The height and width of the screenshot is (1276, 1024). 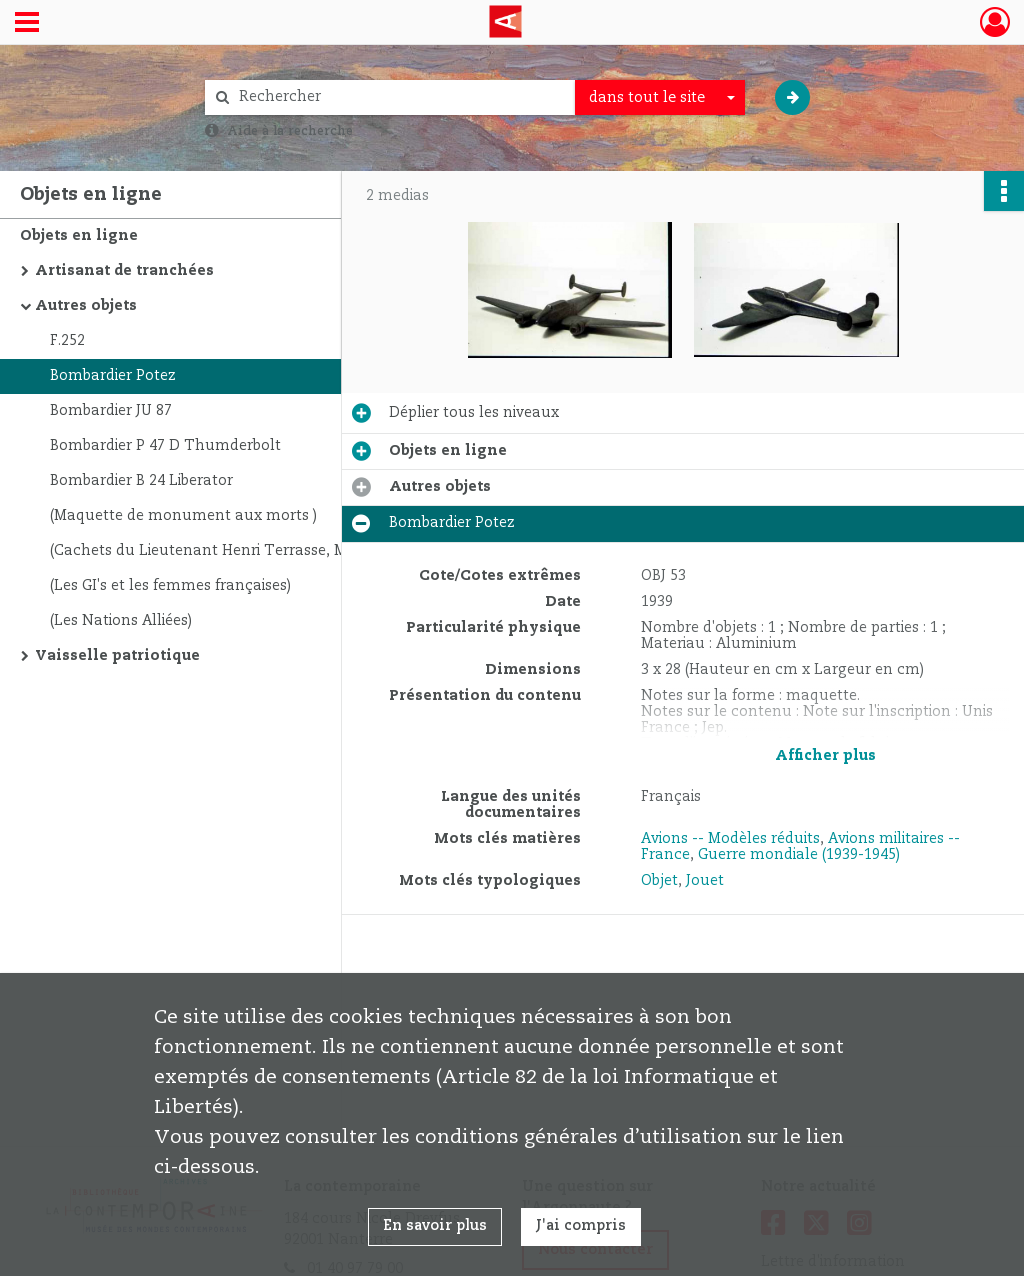 I want to click on Bombardier Potez, so click(x=113, y=376).